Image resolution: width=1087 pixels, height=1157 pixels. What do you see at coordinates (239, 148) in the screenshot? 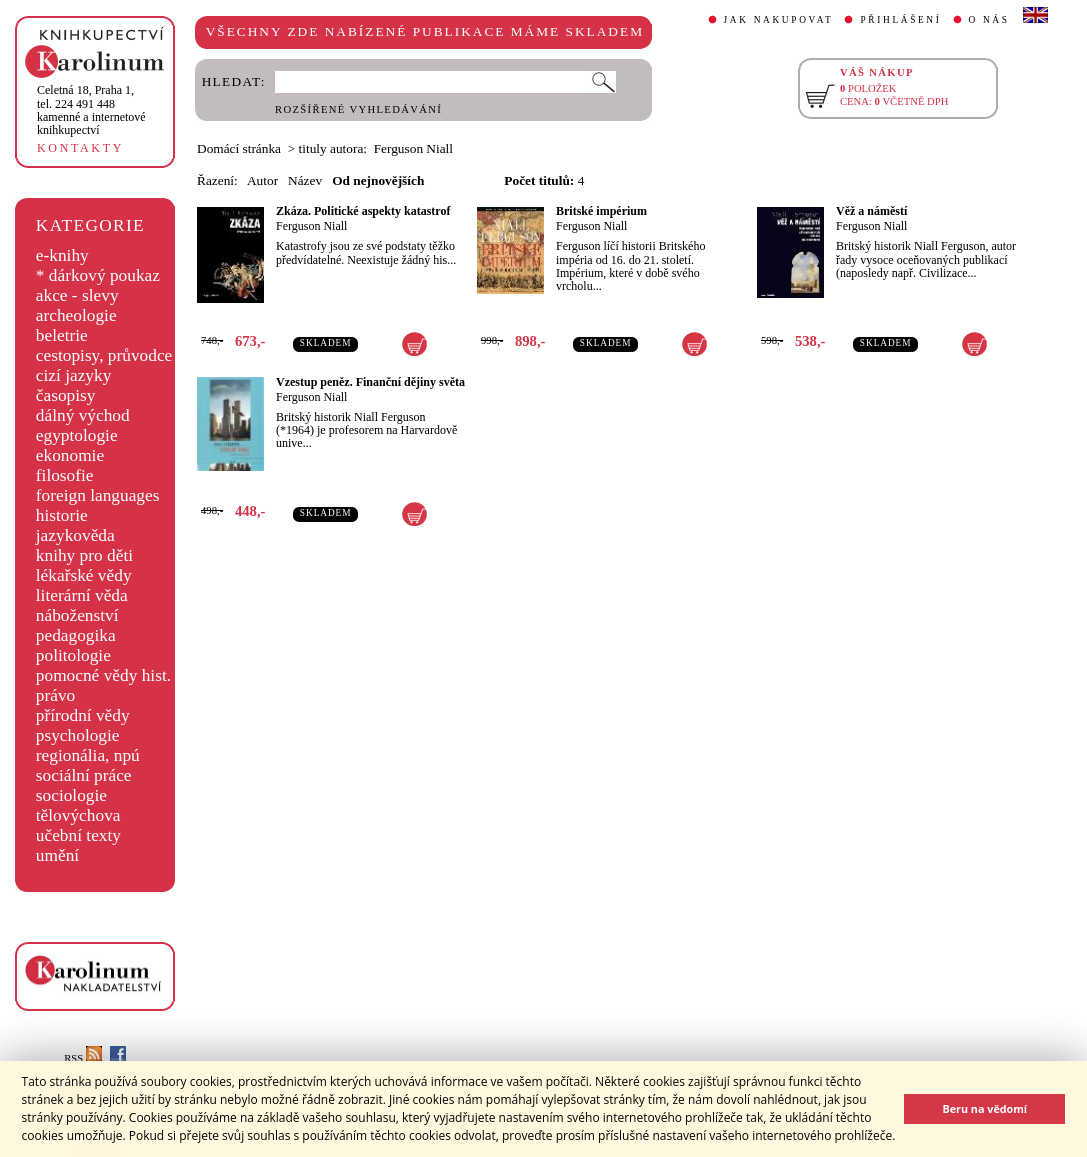
I see `Domácí stránka` at bounding box center [239, 148].